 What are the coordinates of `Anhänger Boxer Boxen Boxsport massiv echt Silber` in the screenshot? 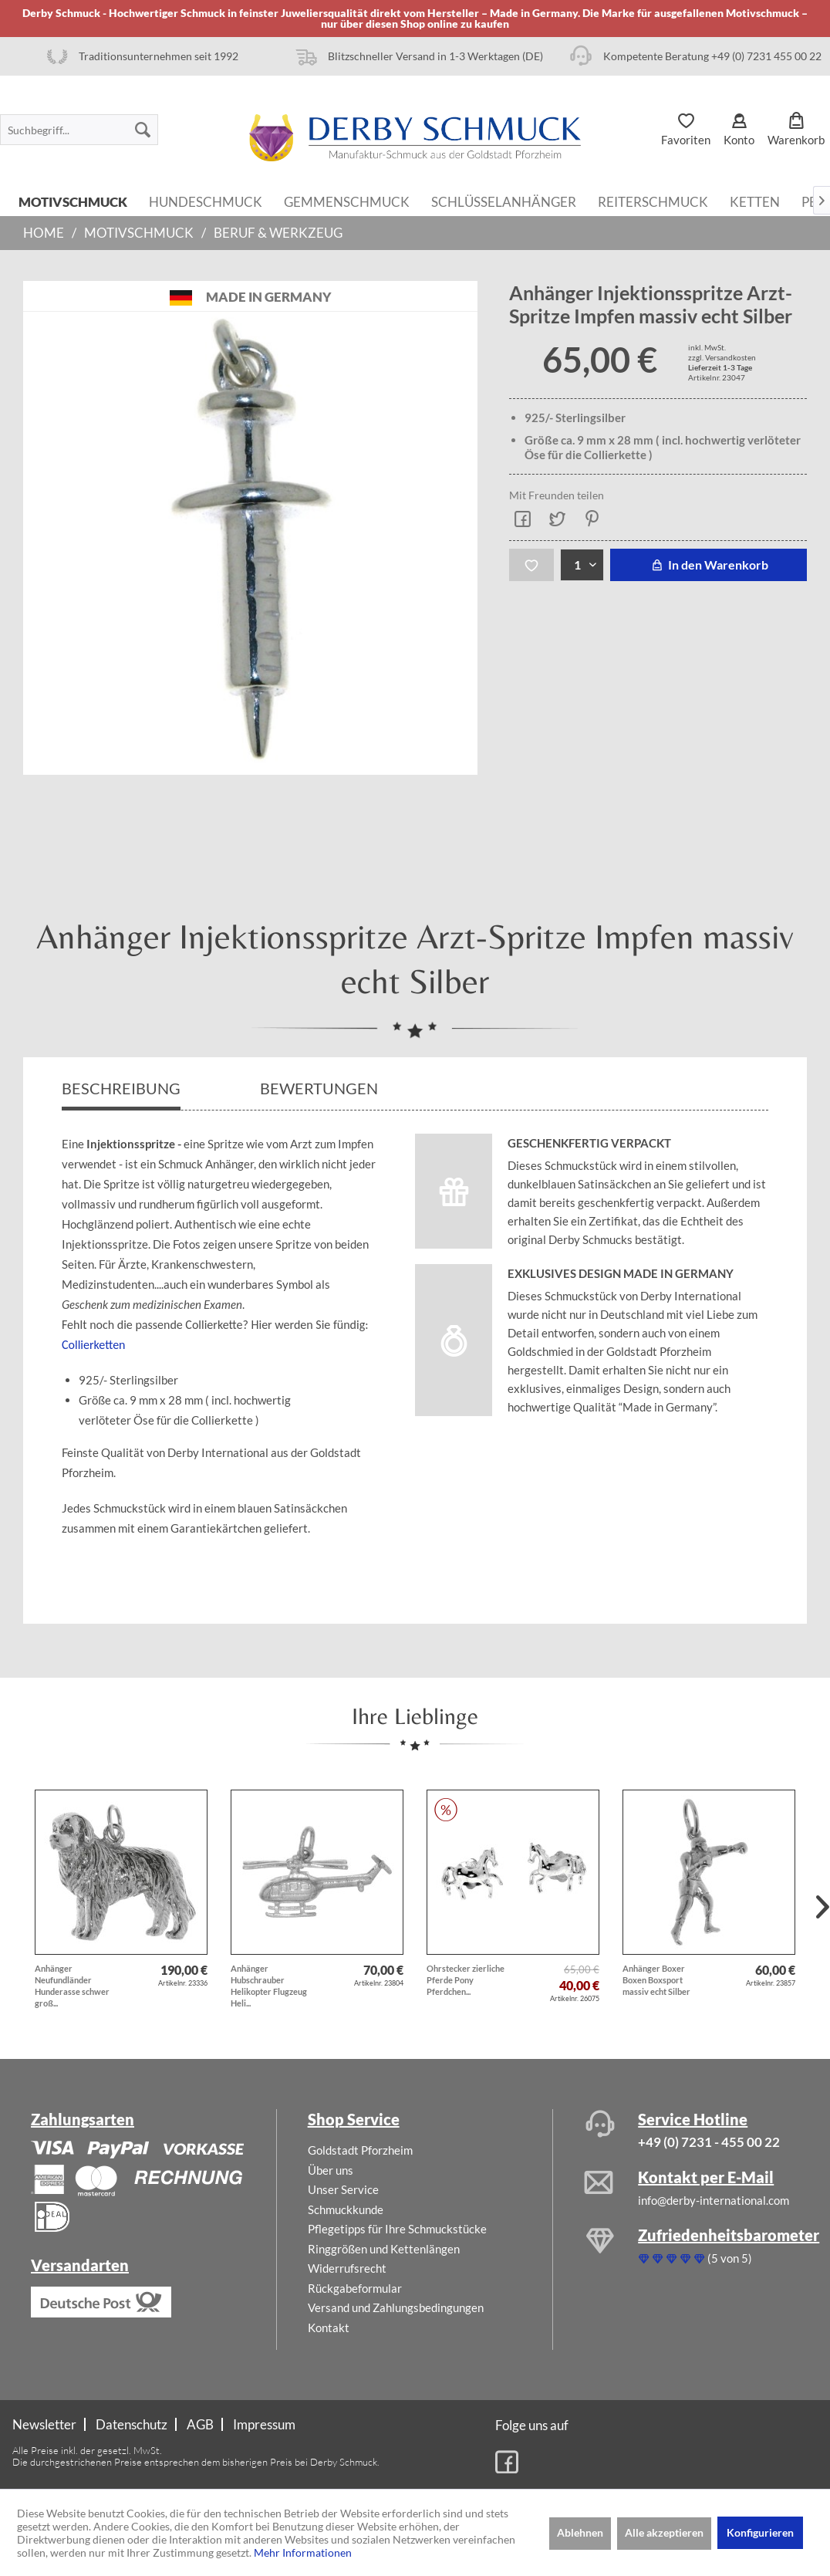 It's located at (656, 1979).